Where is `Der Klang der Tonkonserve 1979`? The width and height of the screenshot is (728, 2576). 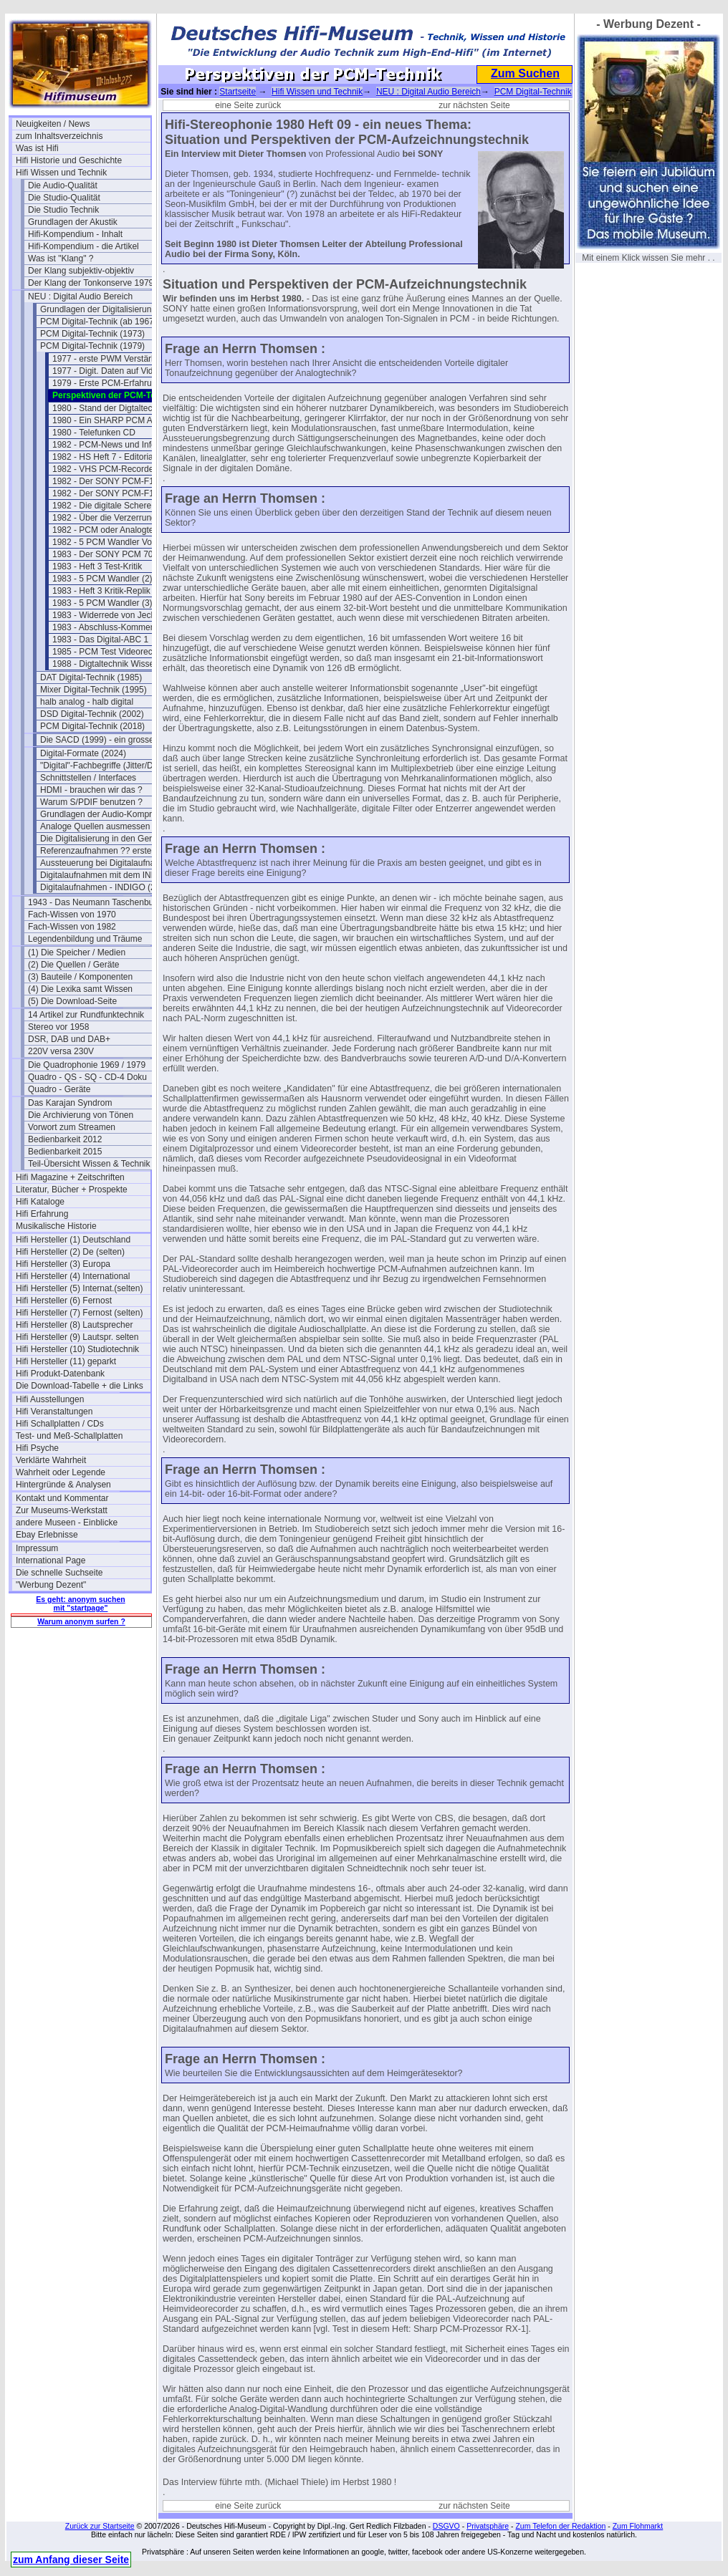 Der Klang der Tonkonserve 1979 is located at coordinates (90, 283).